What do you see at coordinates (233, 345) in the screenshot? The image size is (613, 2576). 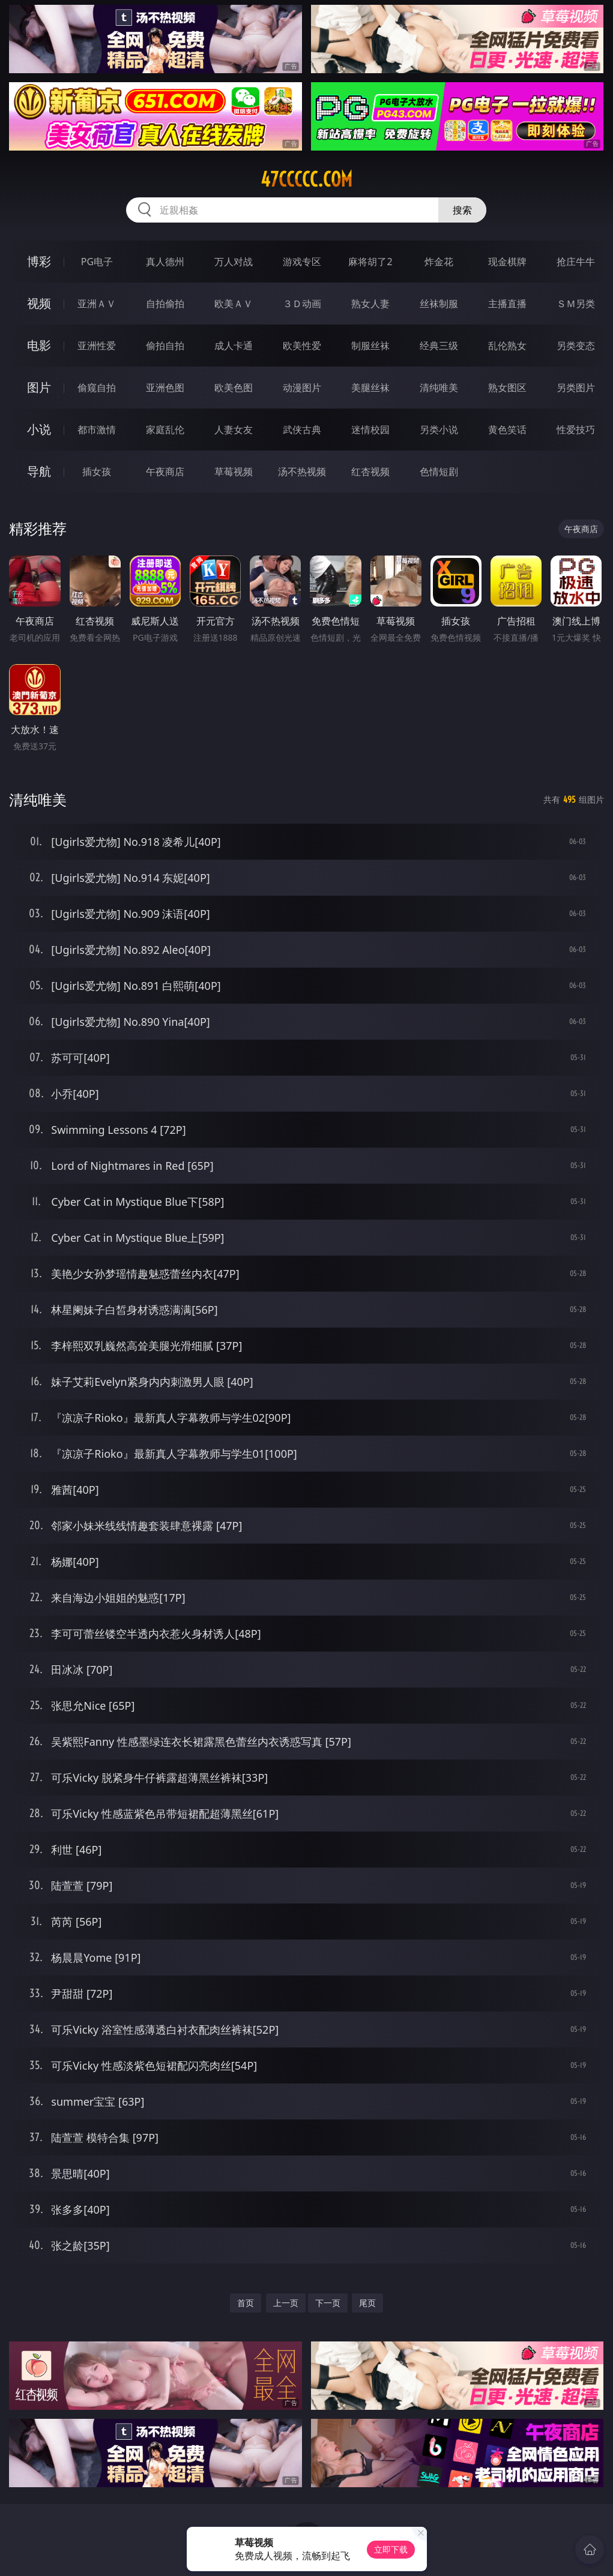 I see `成人卡通` at bounding box center [233, 345].